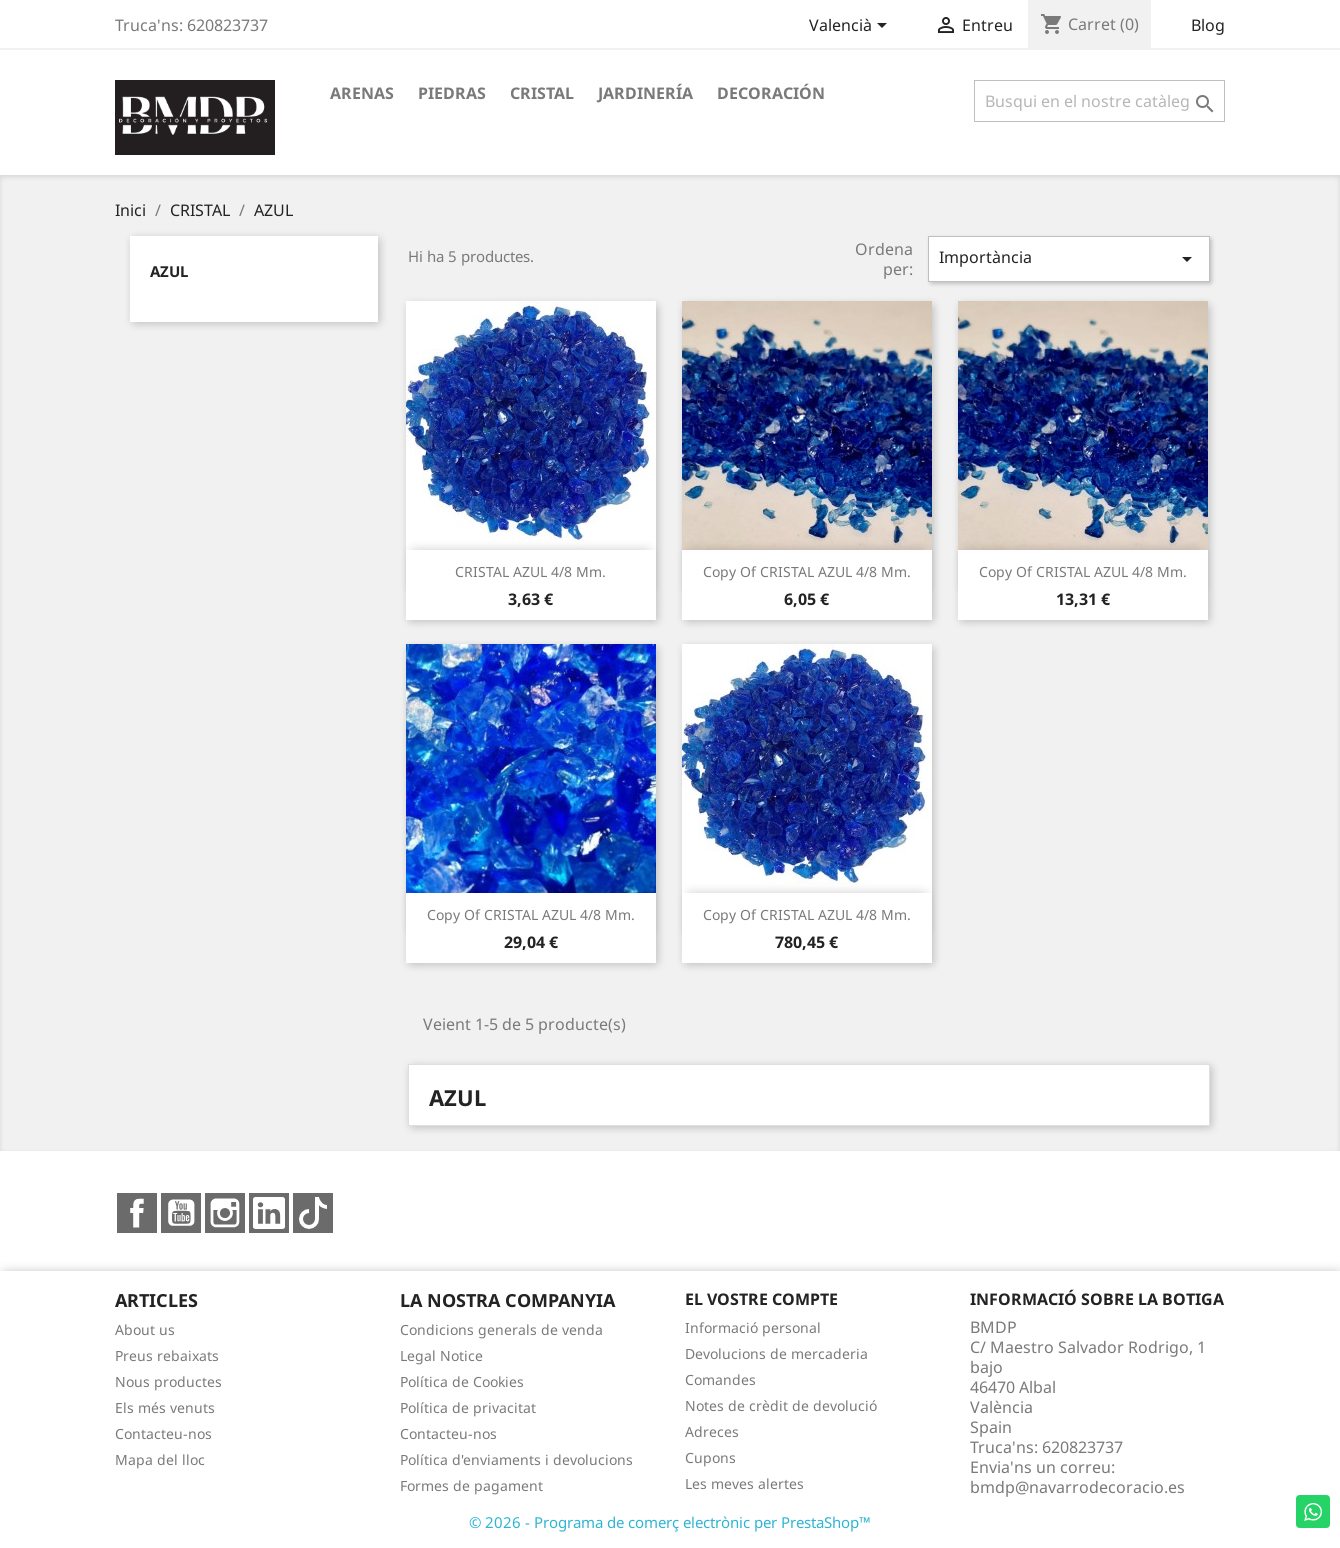 This screenshot has width=1340, height=1548. What do you see at coordinates (807, 571) in the screenshot?
I see `copy of CRISTAL AZUL 4/8 mm.` at bounding box center [807, 571].